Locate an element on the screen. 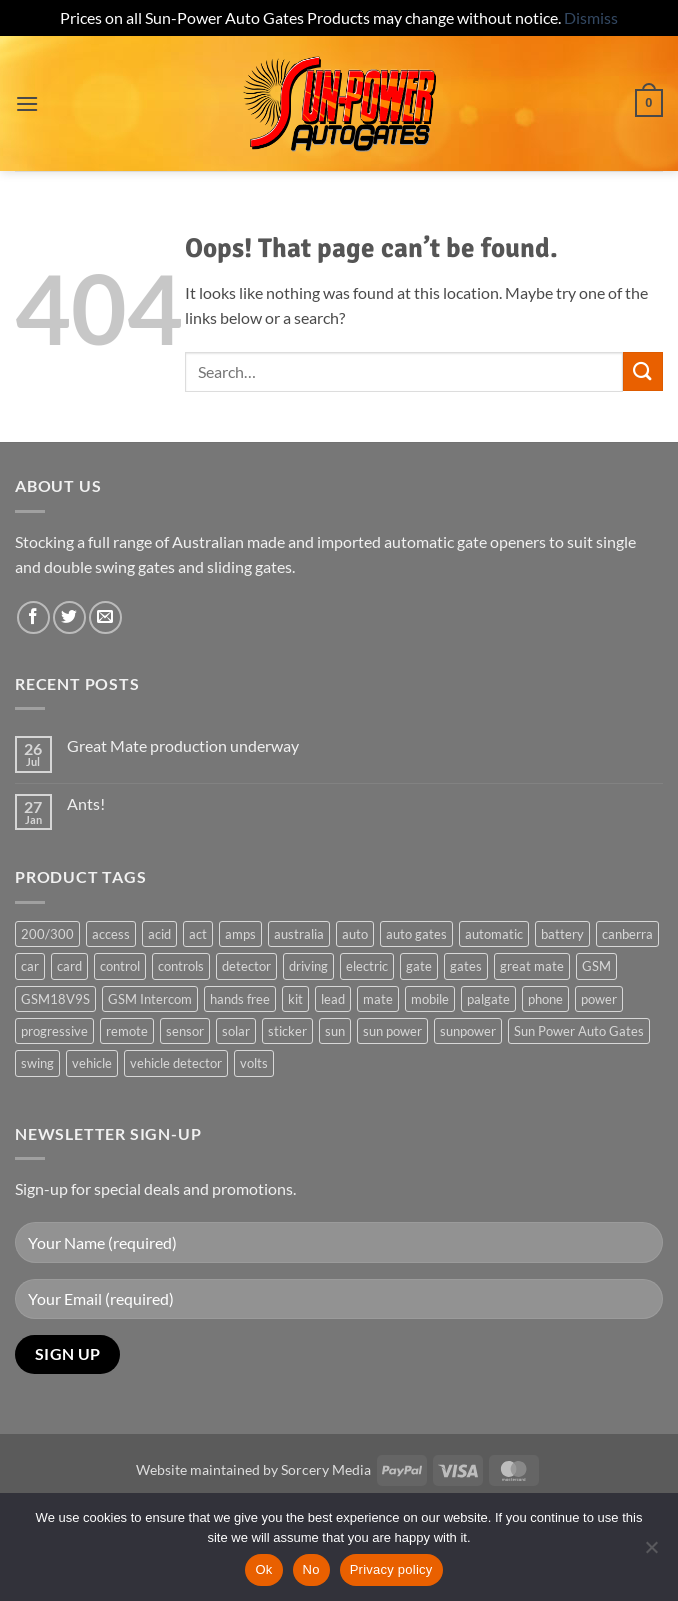  progressive [progressive (2 products)] is located at coordinates (54, 1031).